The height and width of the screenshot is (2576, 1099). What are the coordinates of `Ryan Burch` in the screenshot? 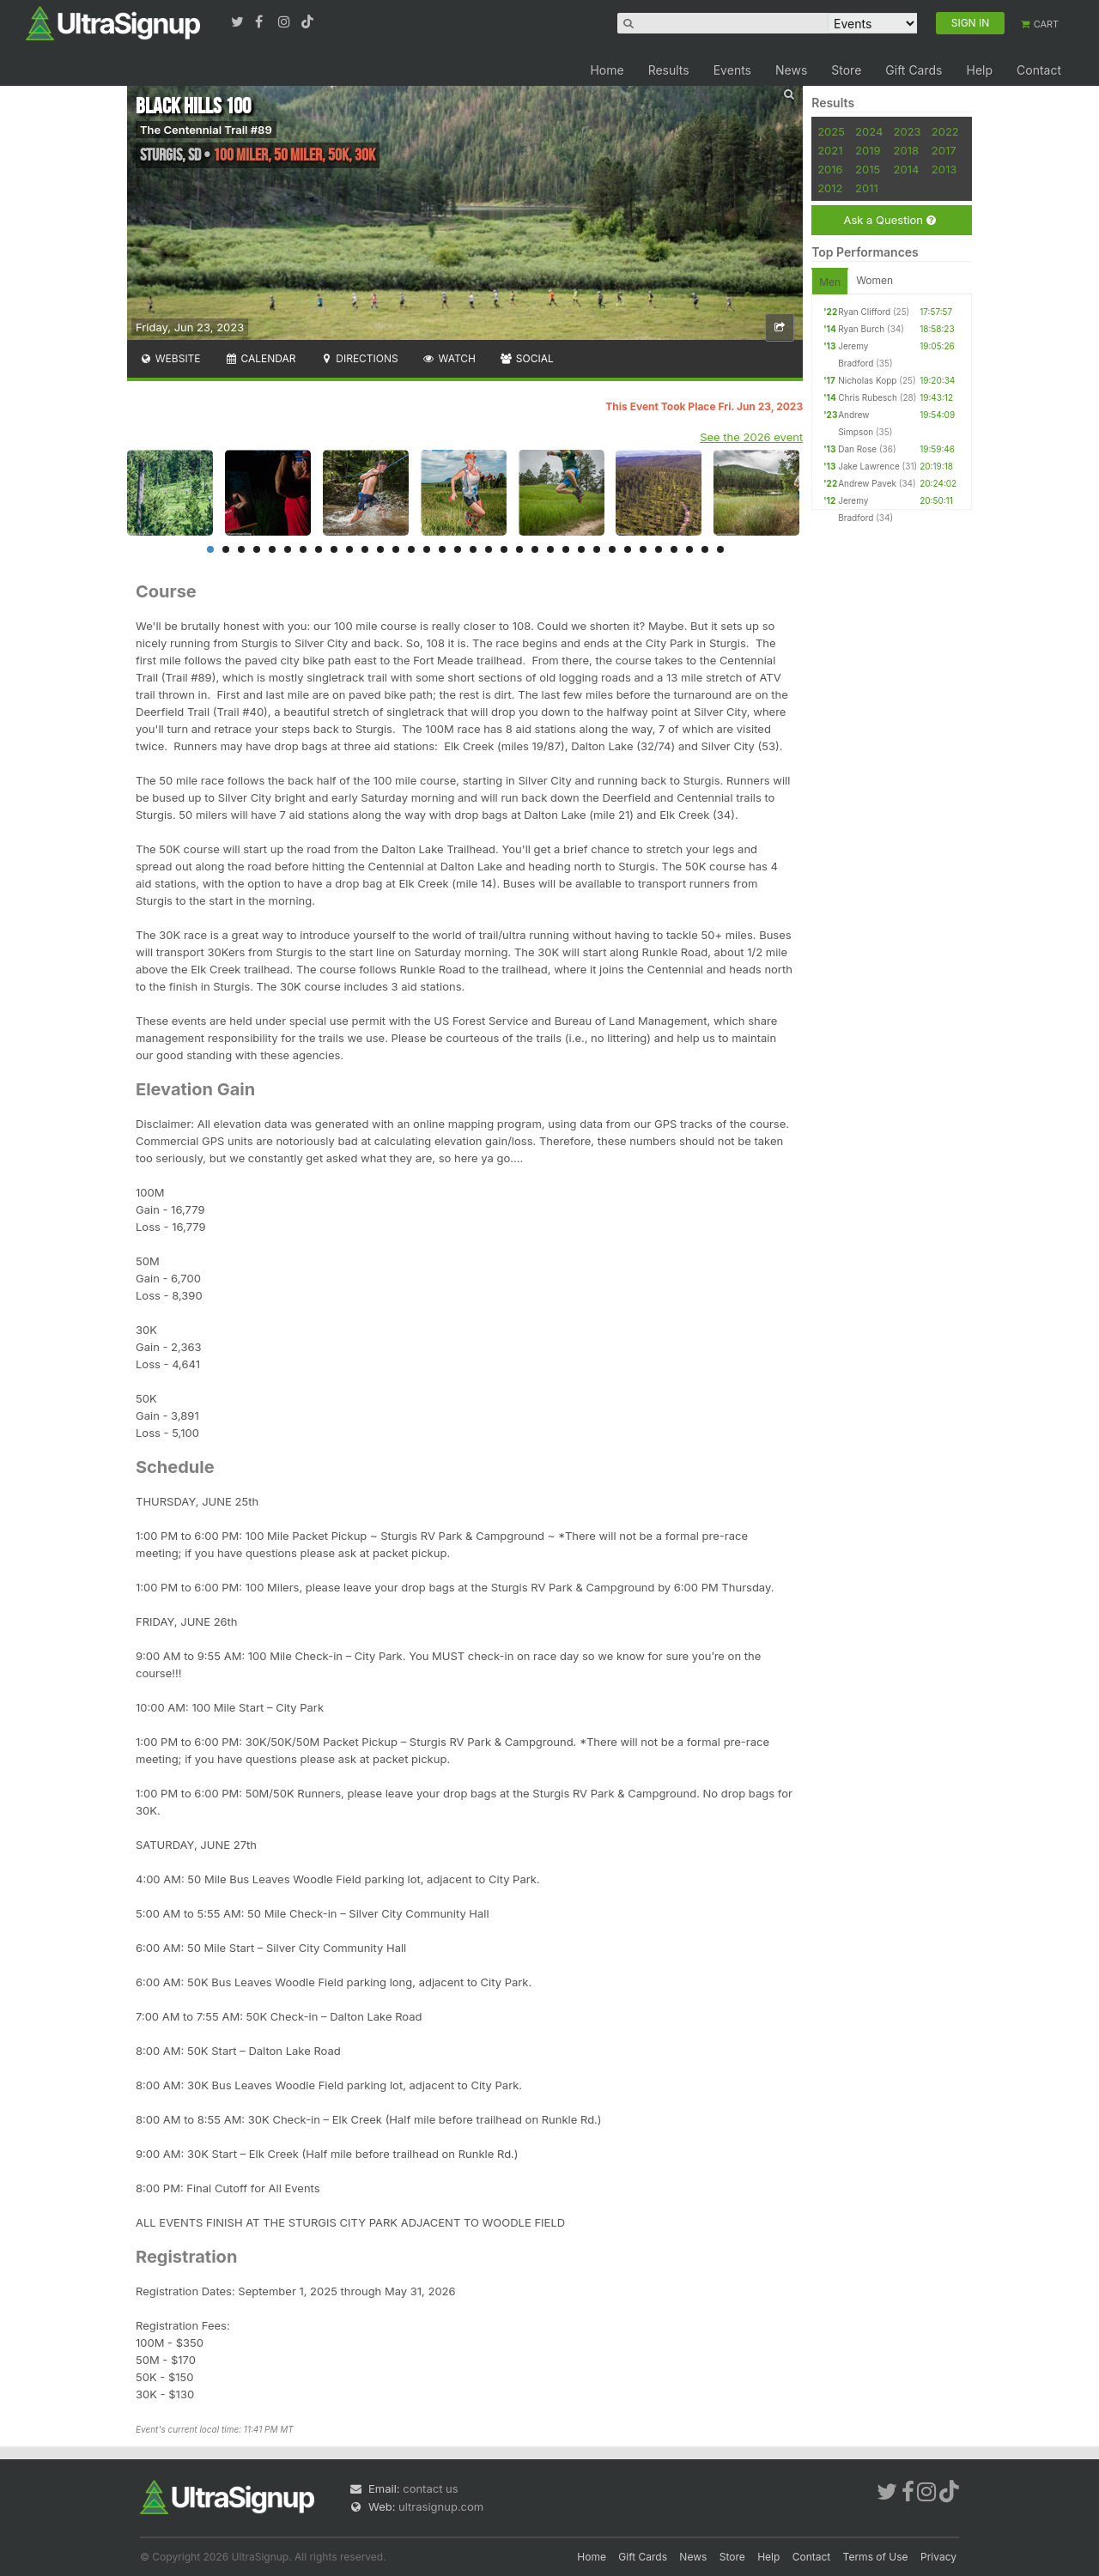 It's located at (861, 329).